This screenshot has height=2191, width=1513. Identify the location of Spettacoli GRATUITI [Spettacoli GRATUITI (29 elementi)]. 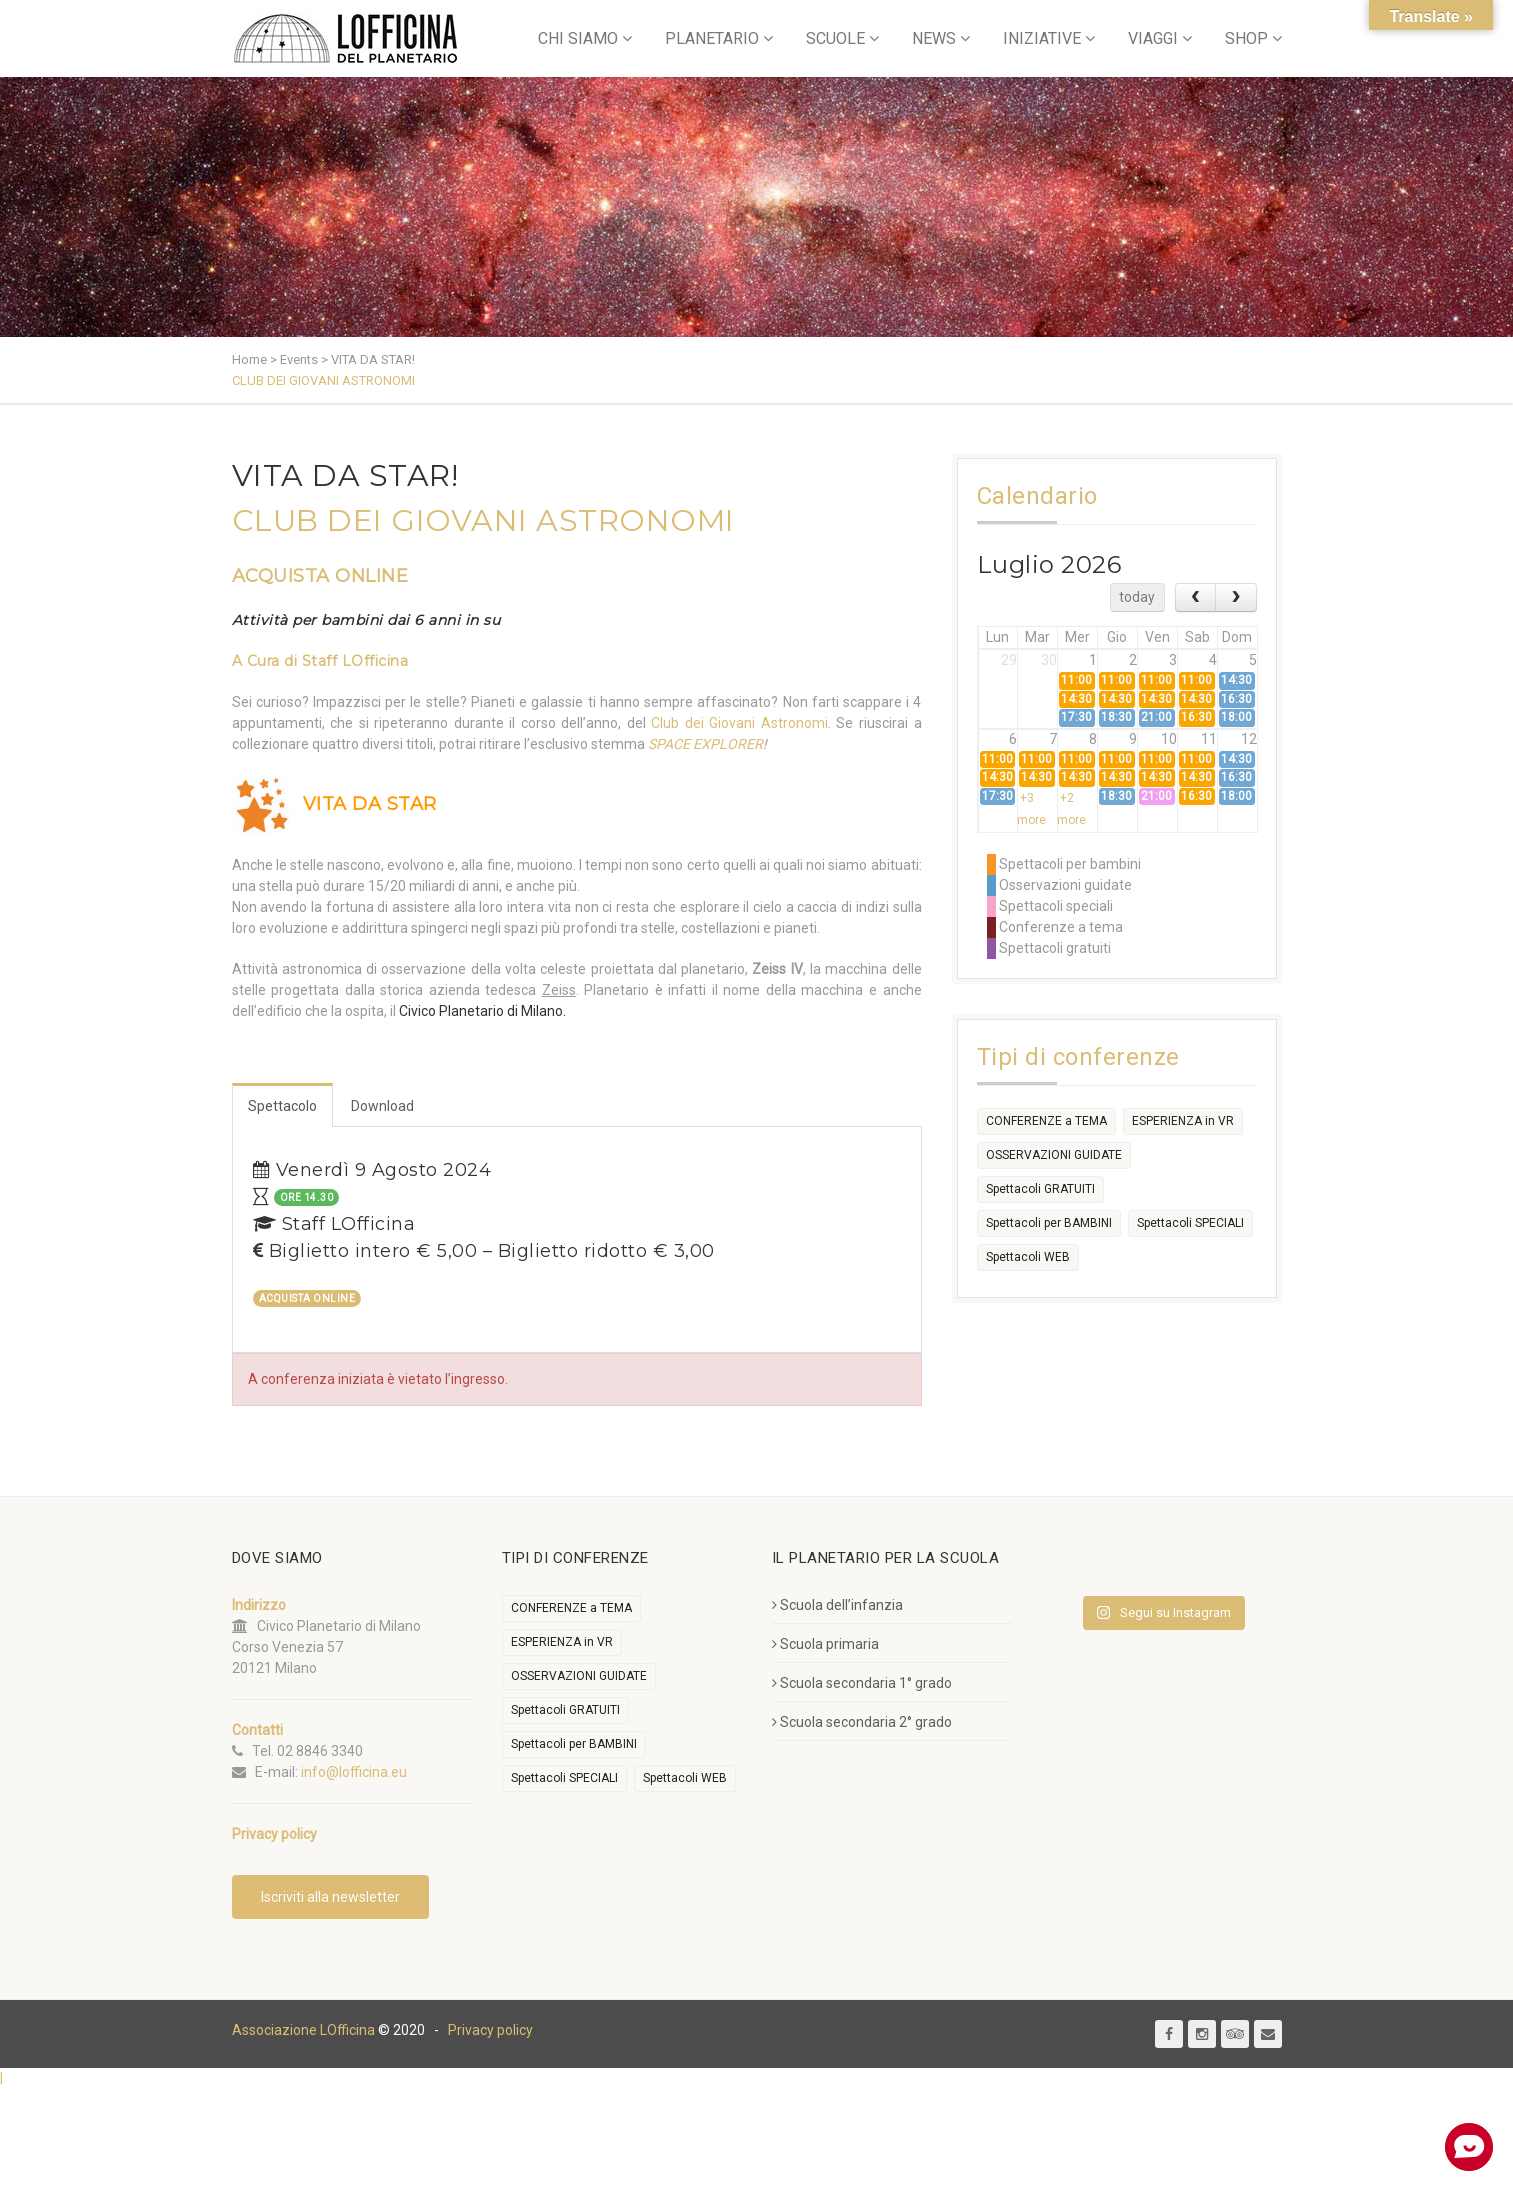
(1040, 1189).